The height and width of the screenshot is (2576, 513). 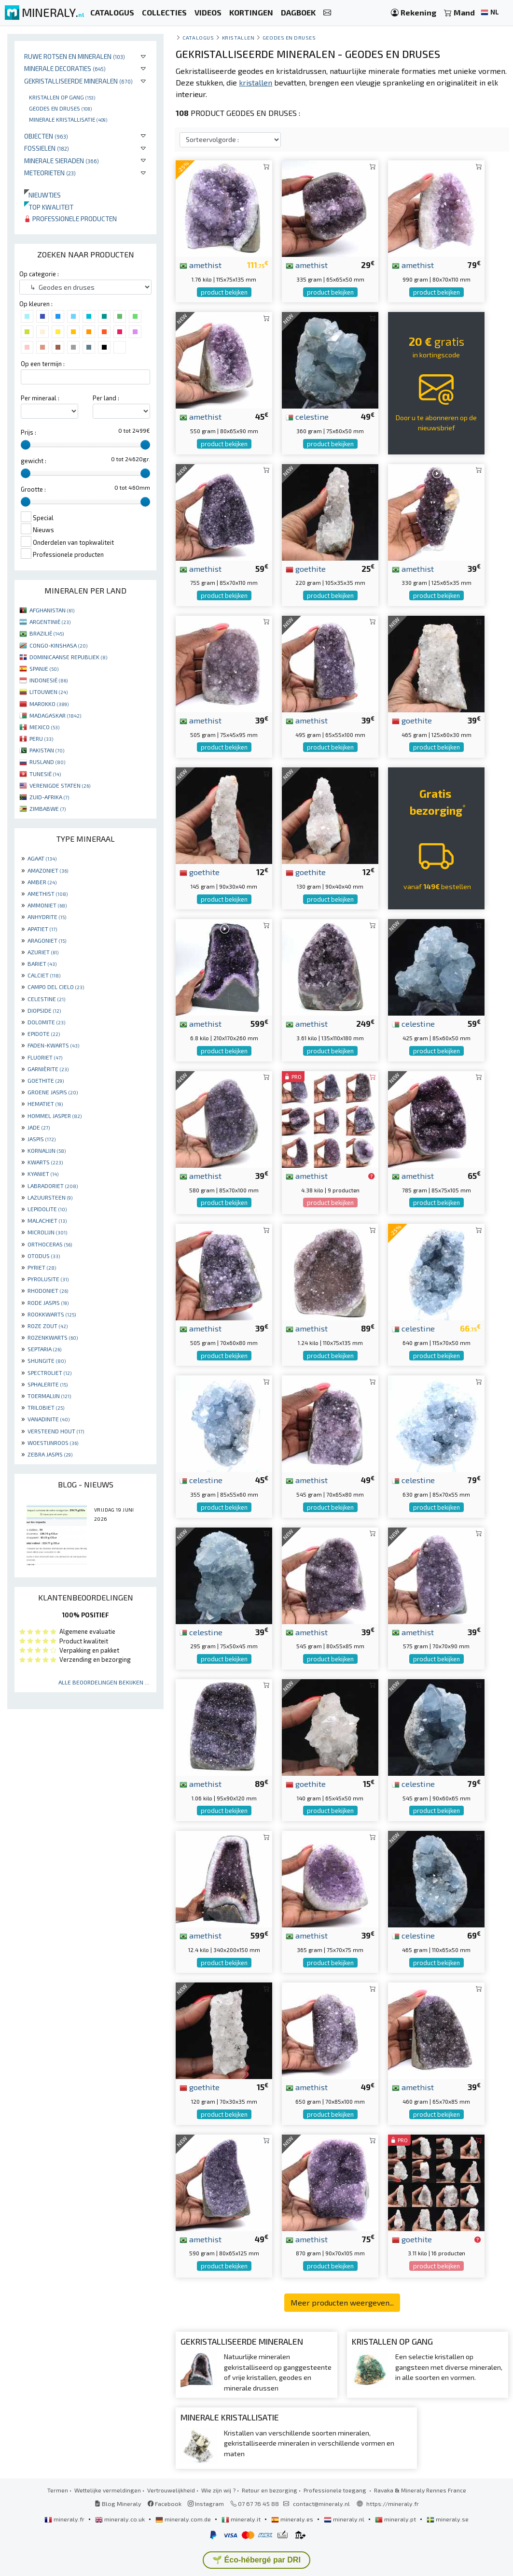 I want to click on AMAZONIET, so click(x=48, y=870).